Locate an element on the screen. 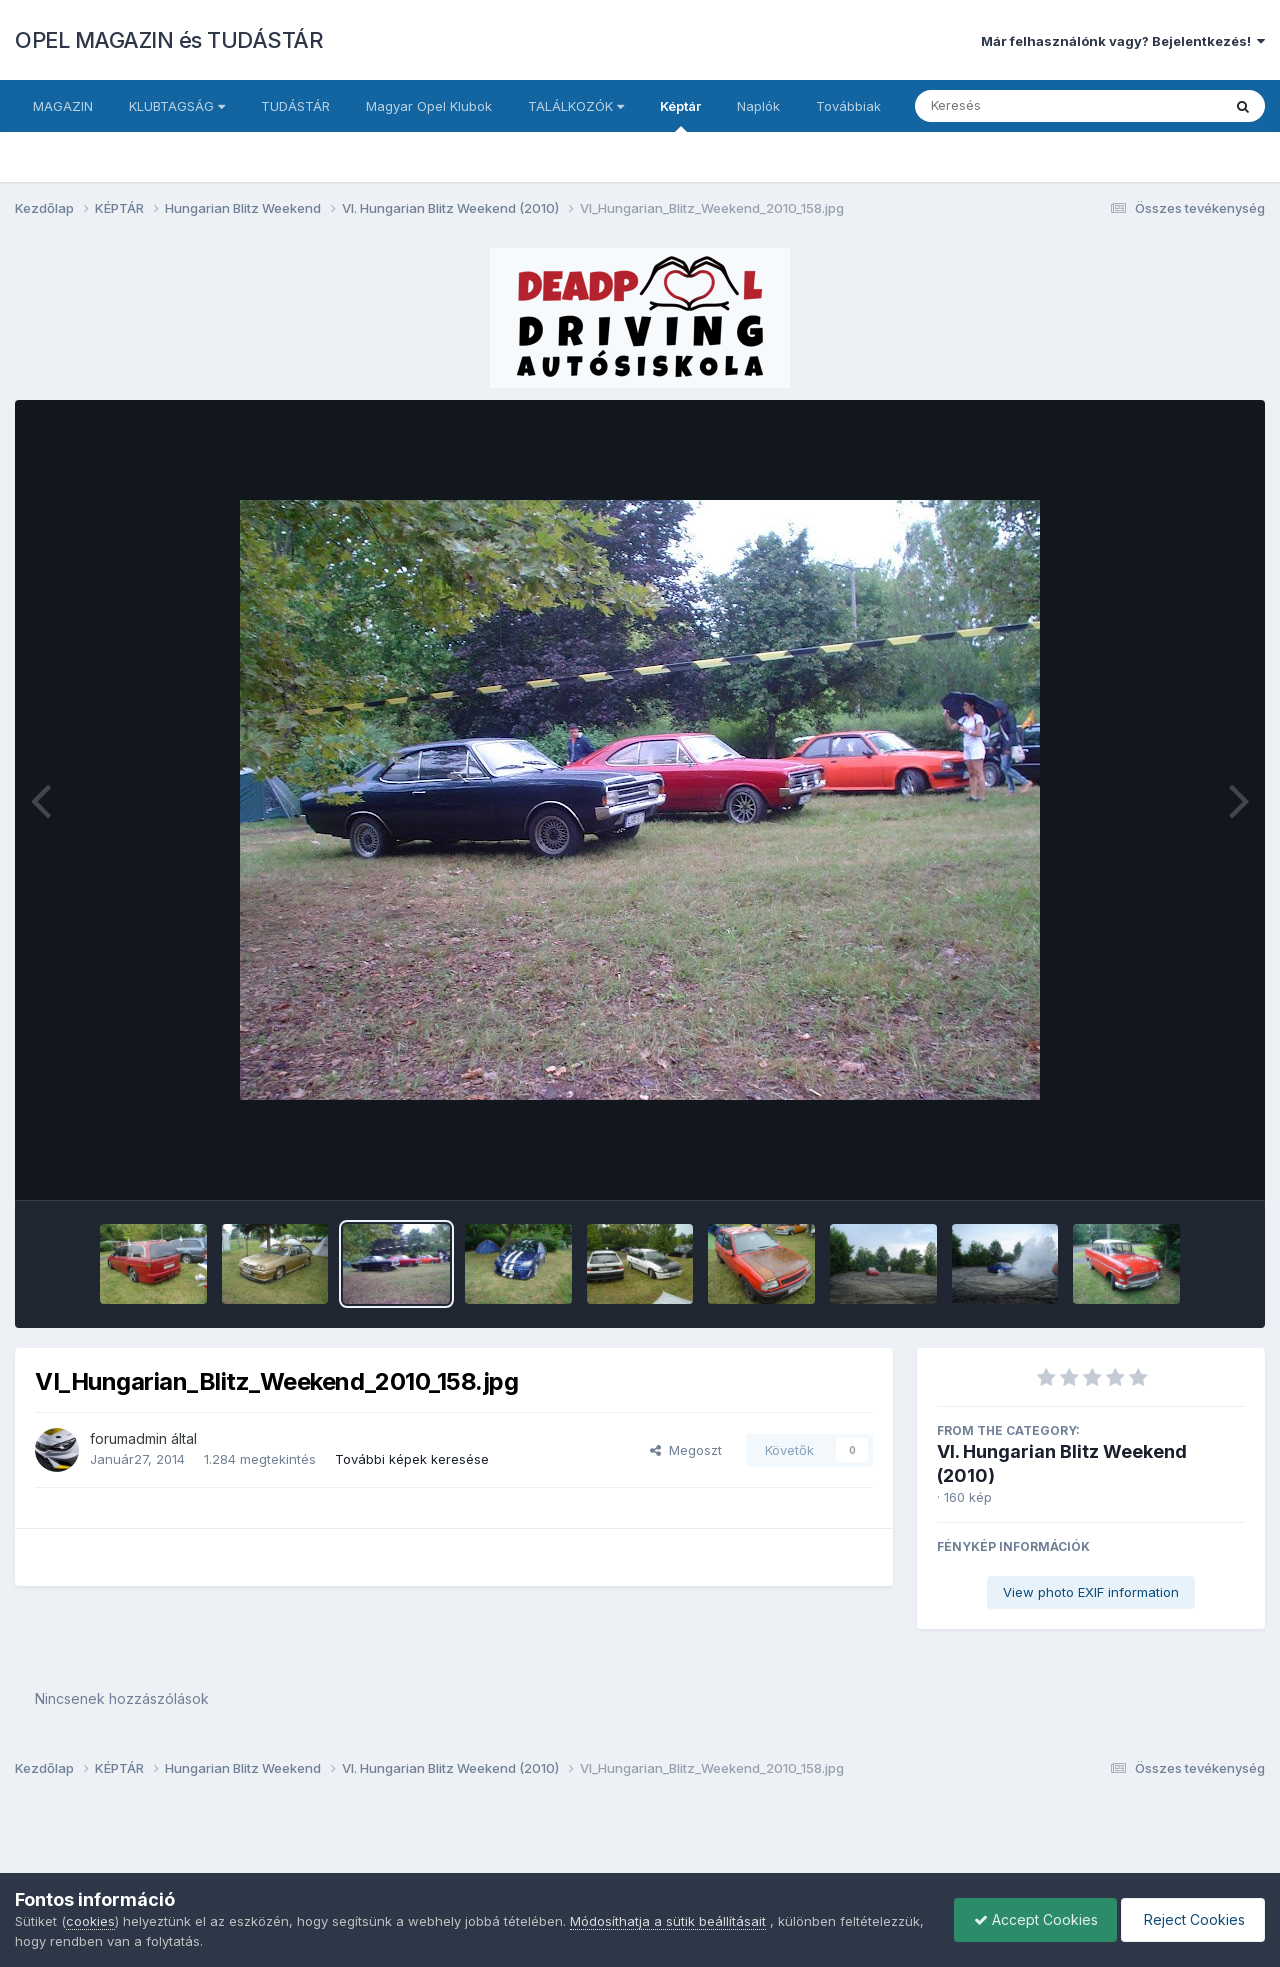 The height and width of the screenshot is (1967, 1280). Magyar Opel Klubok is located at coordinates (429, 106).